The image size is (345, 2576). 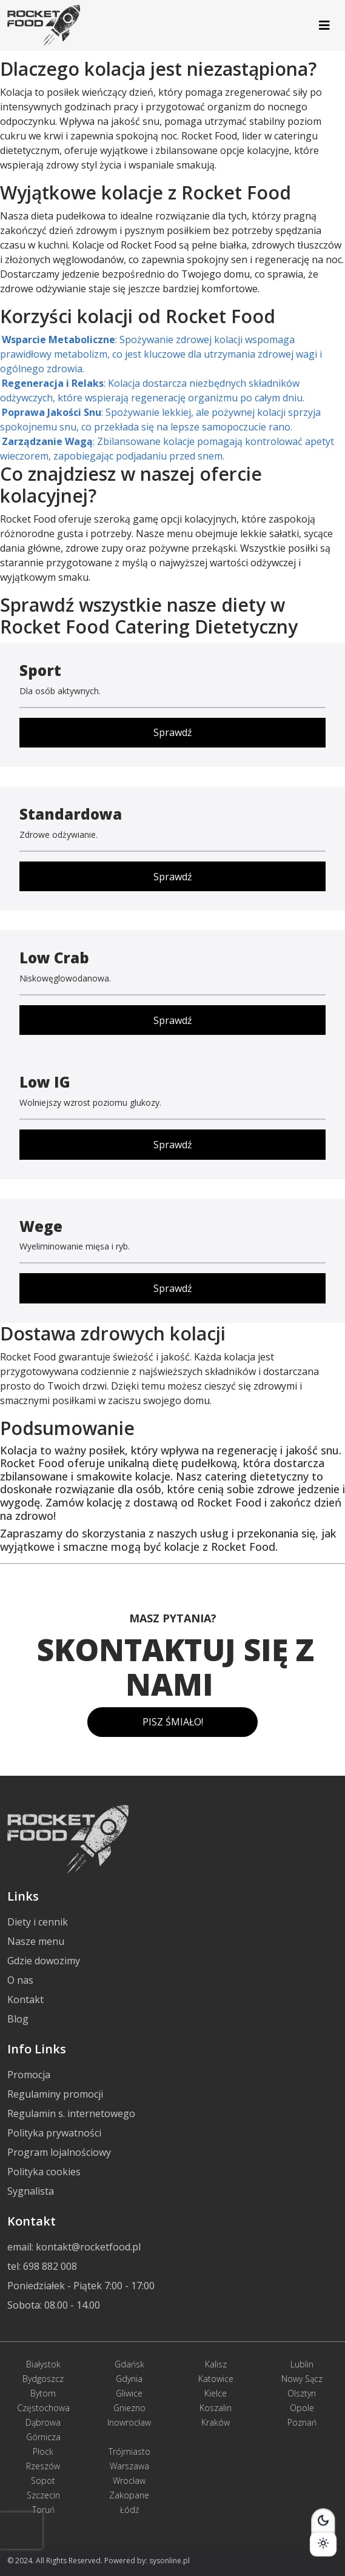 What do you see at coordinates (28, 2074) in the screenshot?
I see `Promocja` at bounding box center [28, 2074].